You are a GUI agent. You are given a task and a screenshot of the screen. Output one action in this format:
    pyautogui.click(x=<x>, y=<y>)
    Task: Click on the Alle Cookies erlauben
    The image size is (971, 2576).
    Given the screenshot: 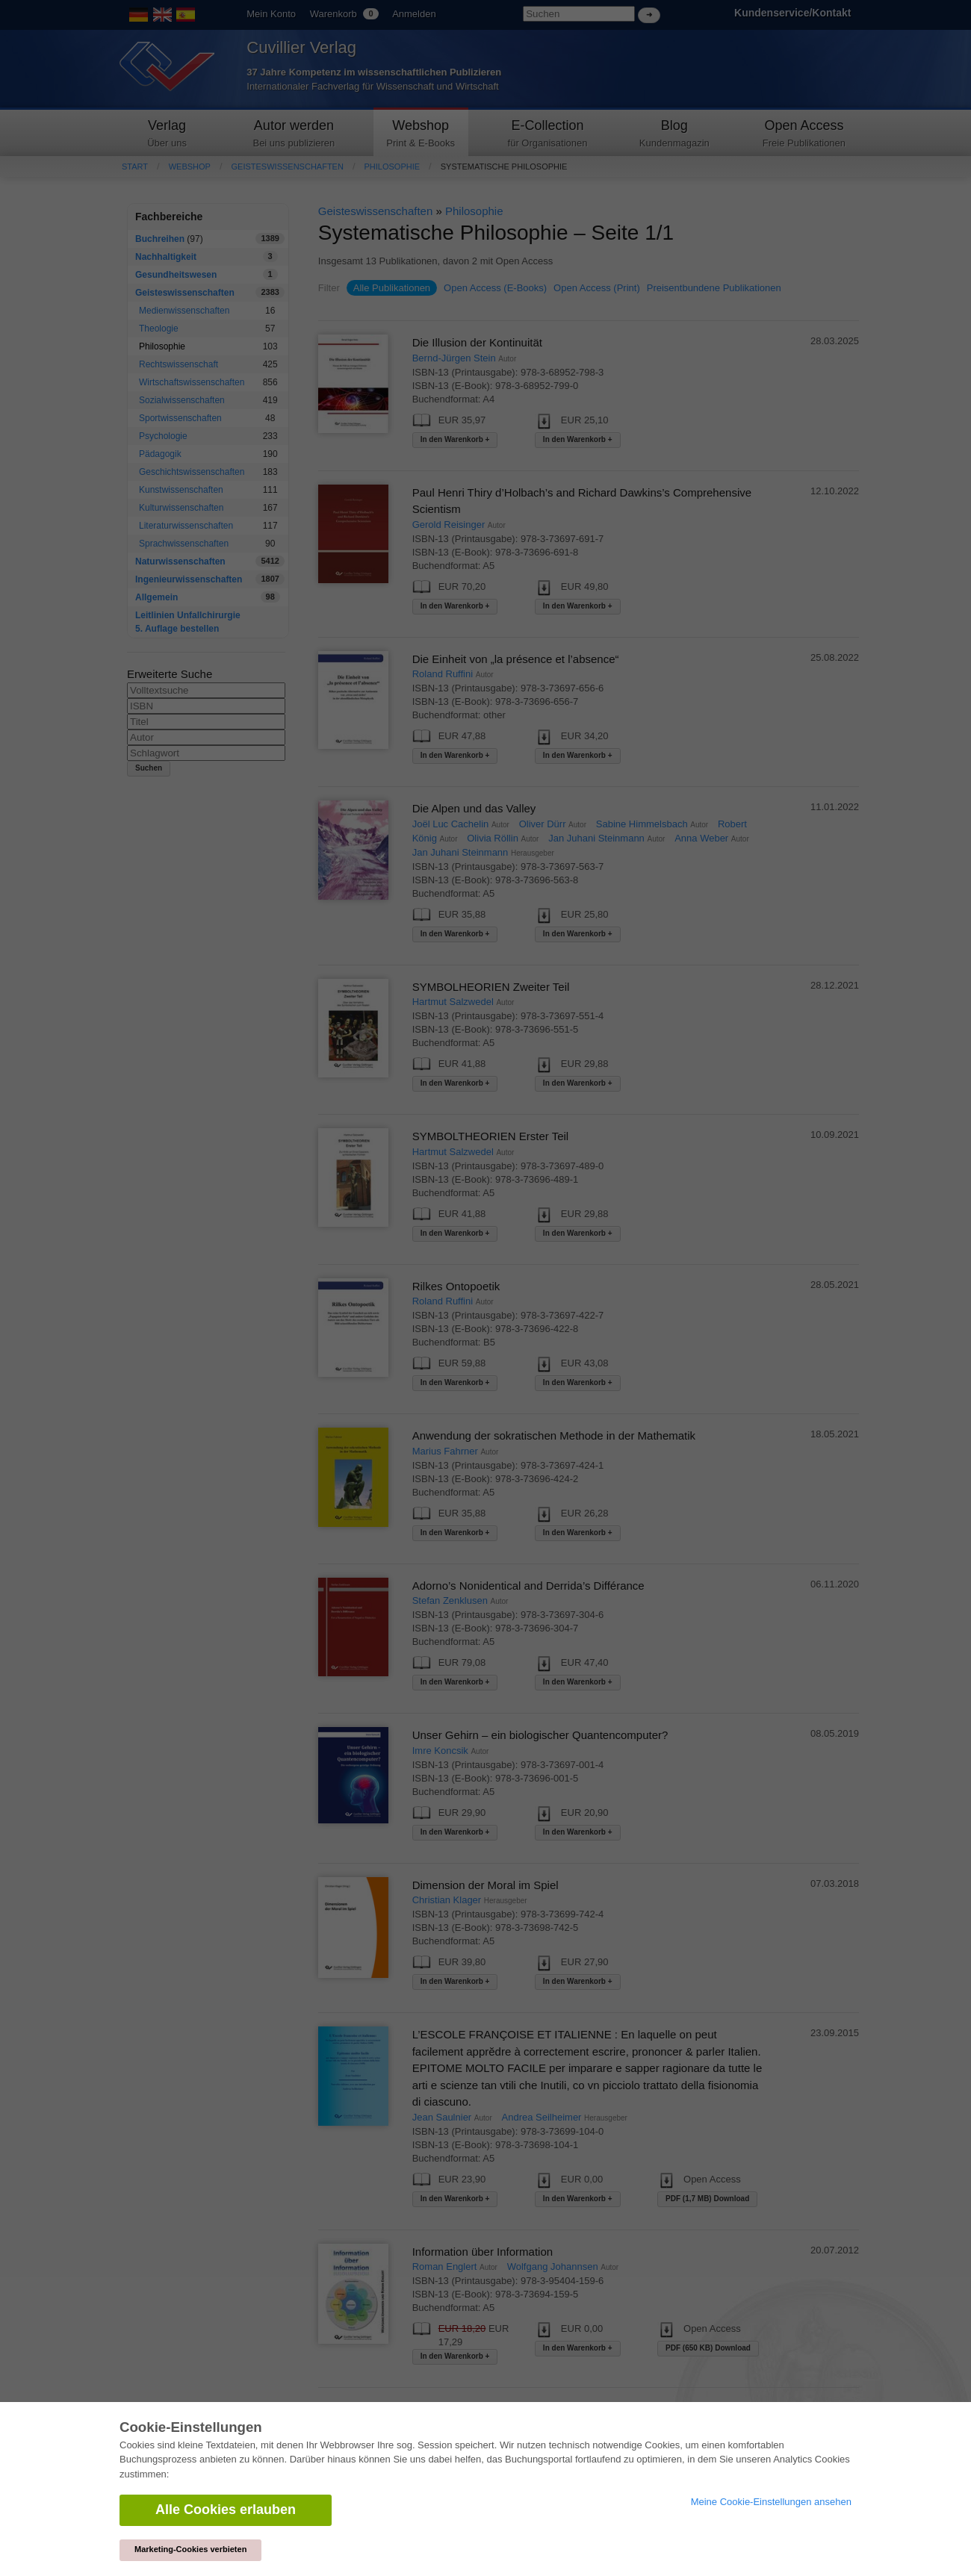 What is the action you would take?
    pyautogui.click(x=225, y=2509)
    